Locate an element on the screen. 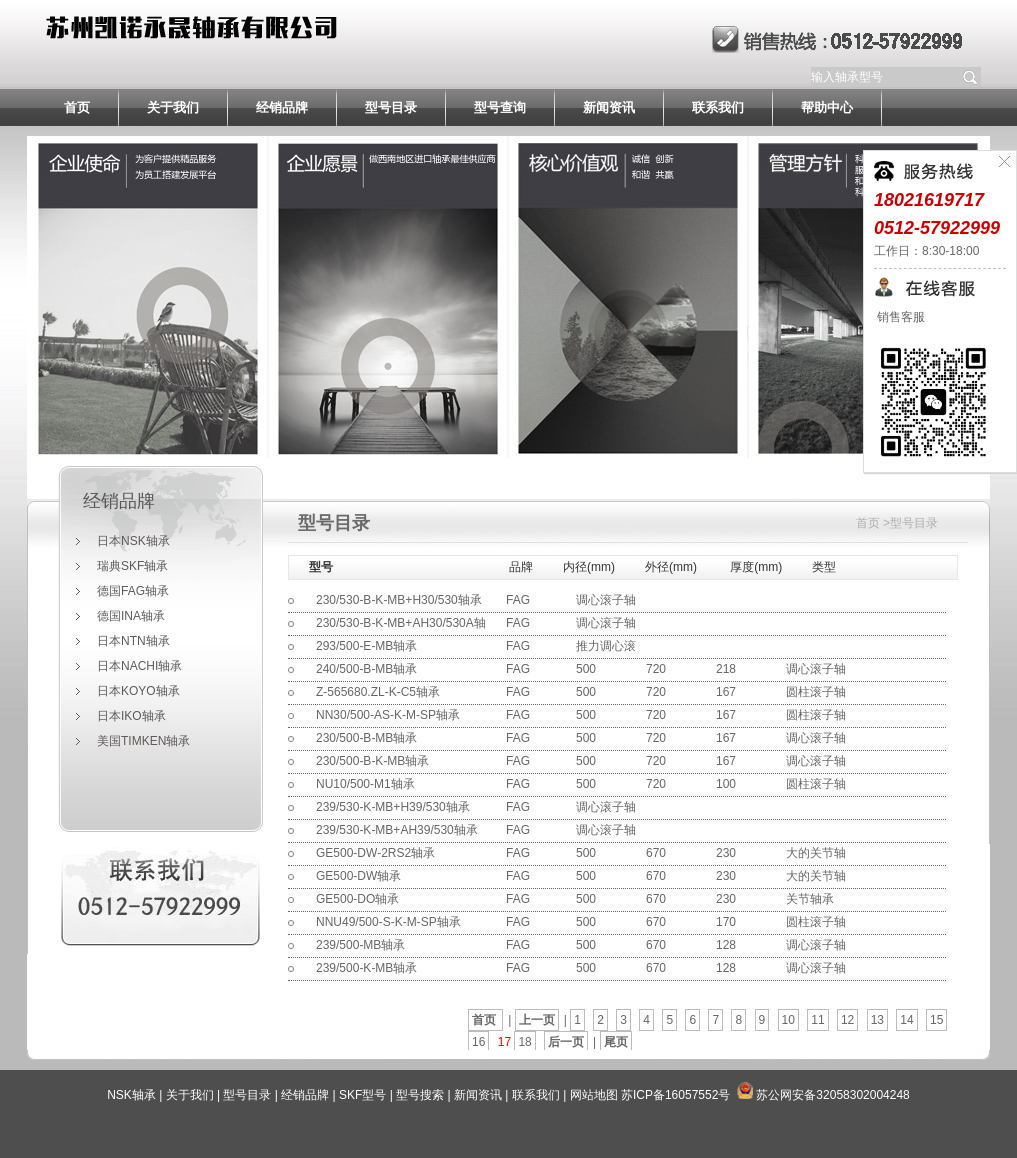 This screenshot has width=1017, height=1158. 14 is located at coordinates (906, 1020).